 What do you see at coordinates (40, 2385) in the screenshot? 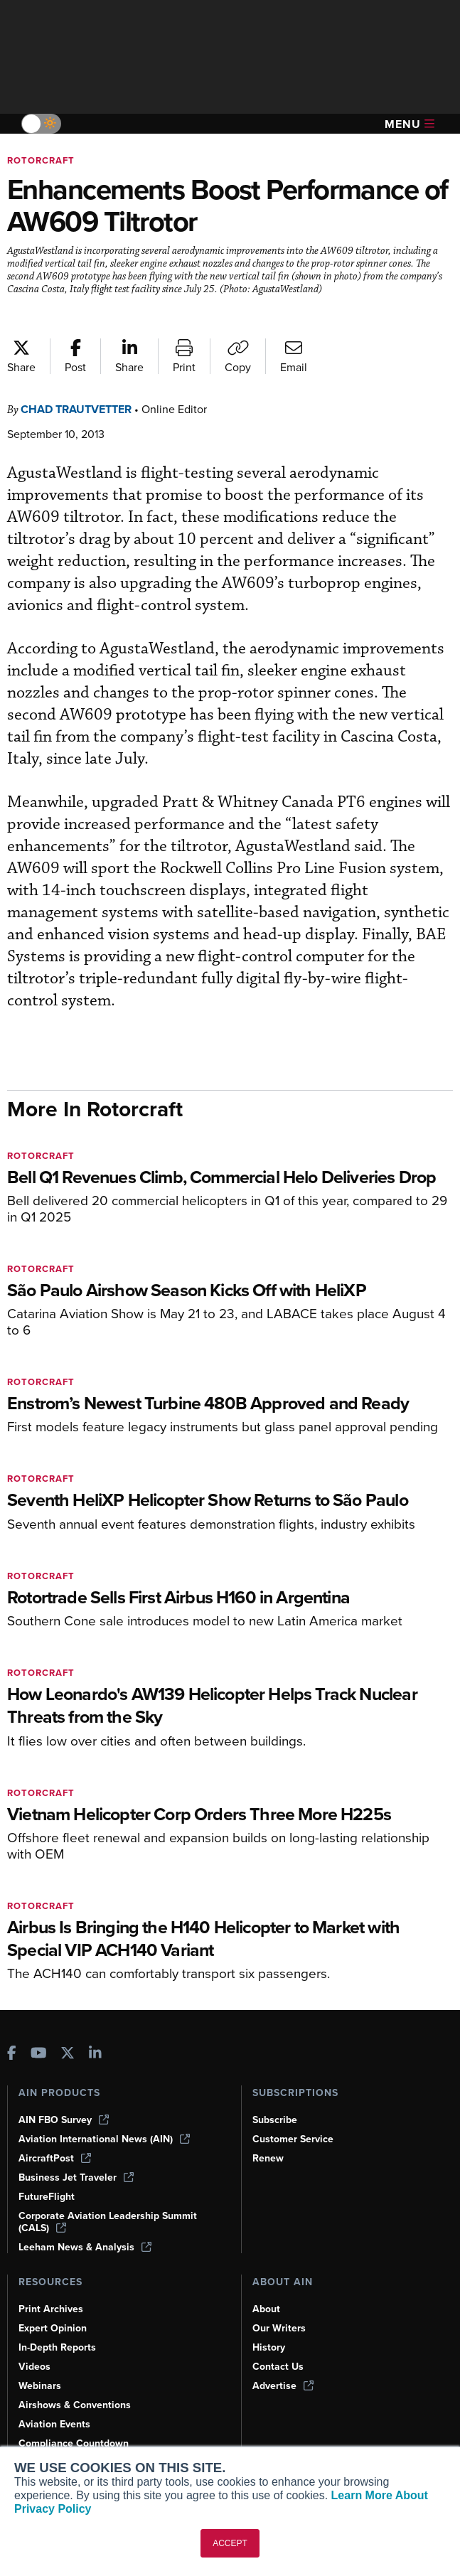
I see `Webinars` at bounding box center [40, 2385].